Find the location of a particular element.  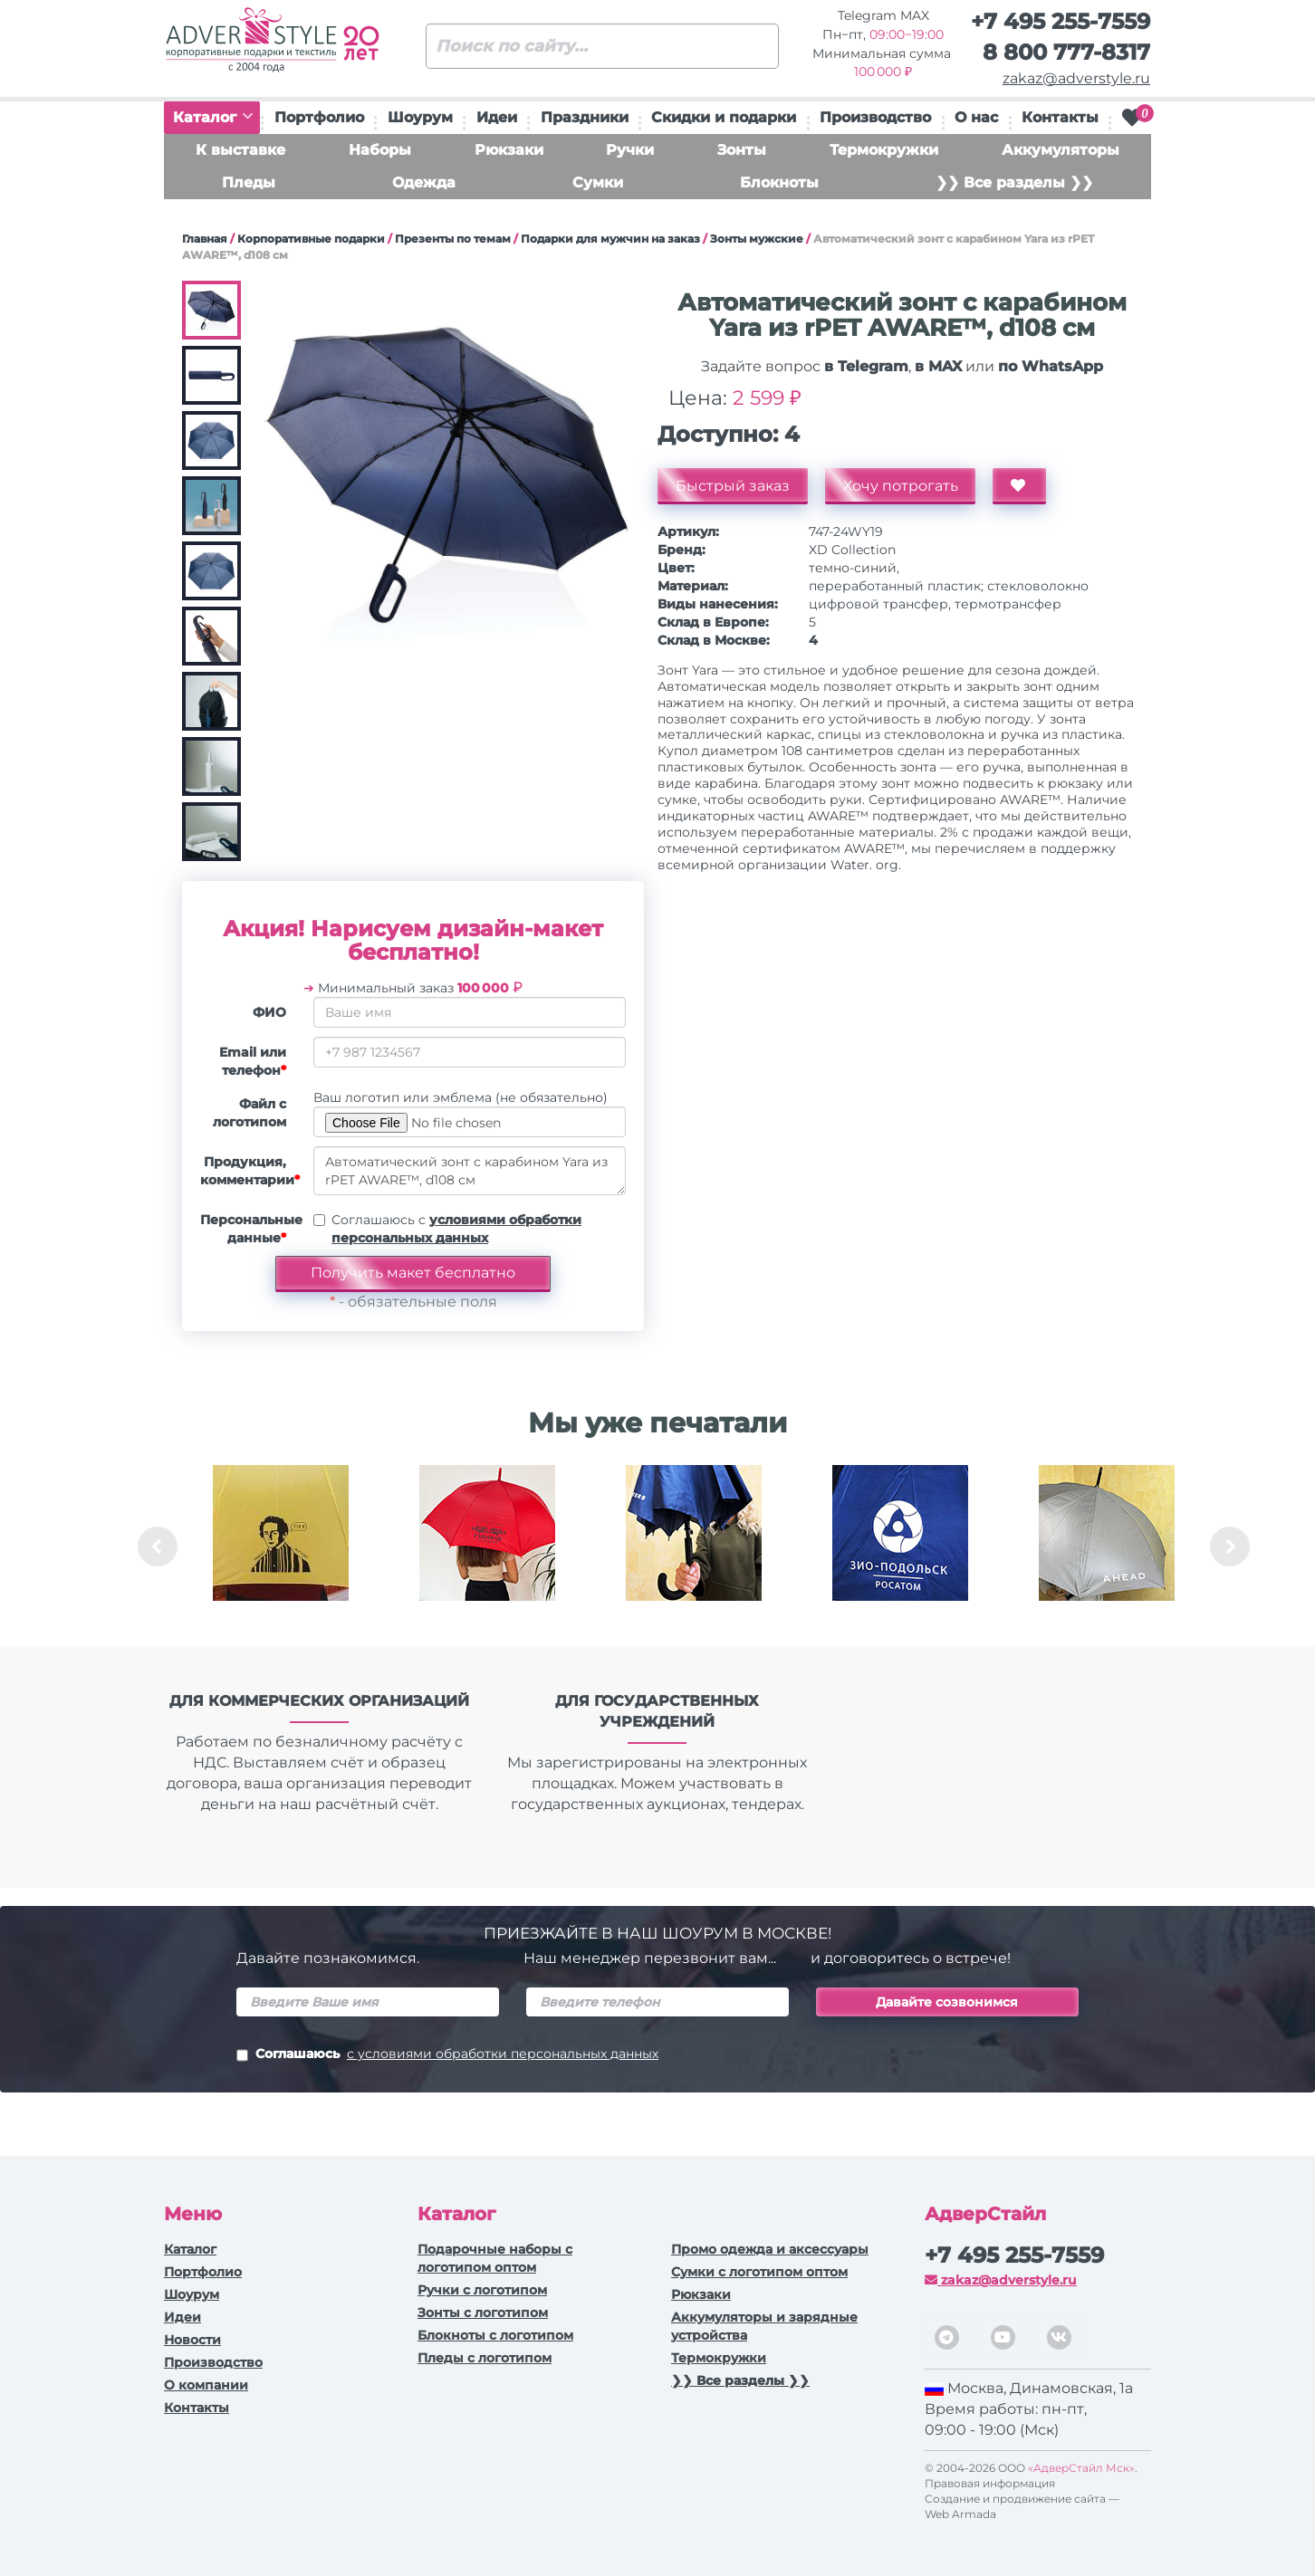

Аккумуляторы is located at coordinates (1060, 149).